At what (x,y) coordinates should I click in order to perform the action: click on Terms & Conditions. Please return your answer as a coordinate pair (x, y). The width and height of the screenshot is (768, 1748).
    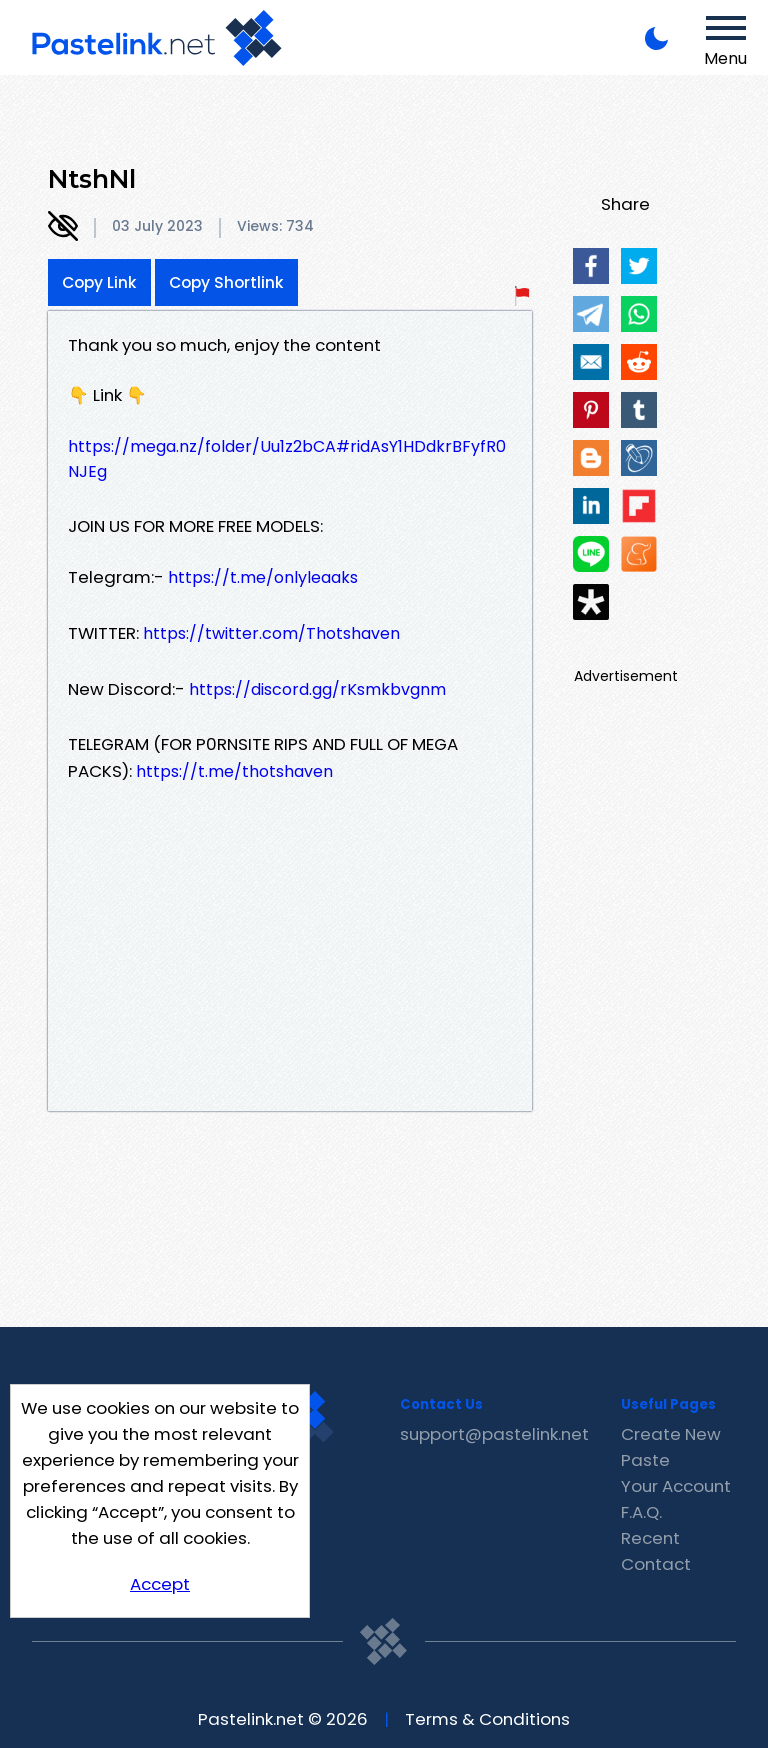
    Looking at the image, I should click on (487, 1719).